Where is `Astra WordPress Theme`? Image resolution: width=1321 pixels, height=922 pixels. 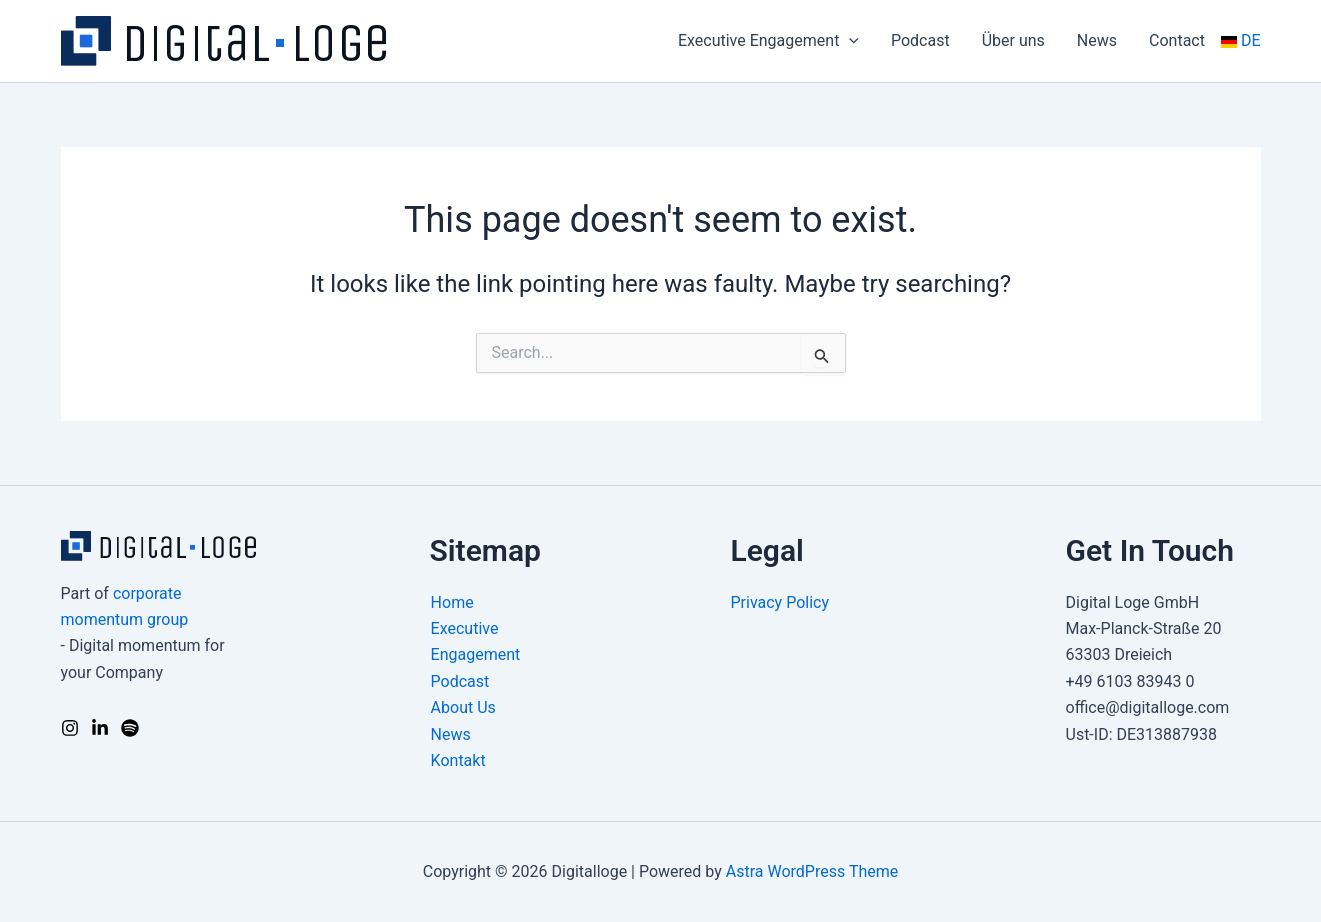
Astra WordPress Theme is located at coordinates (812, 871).